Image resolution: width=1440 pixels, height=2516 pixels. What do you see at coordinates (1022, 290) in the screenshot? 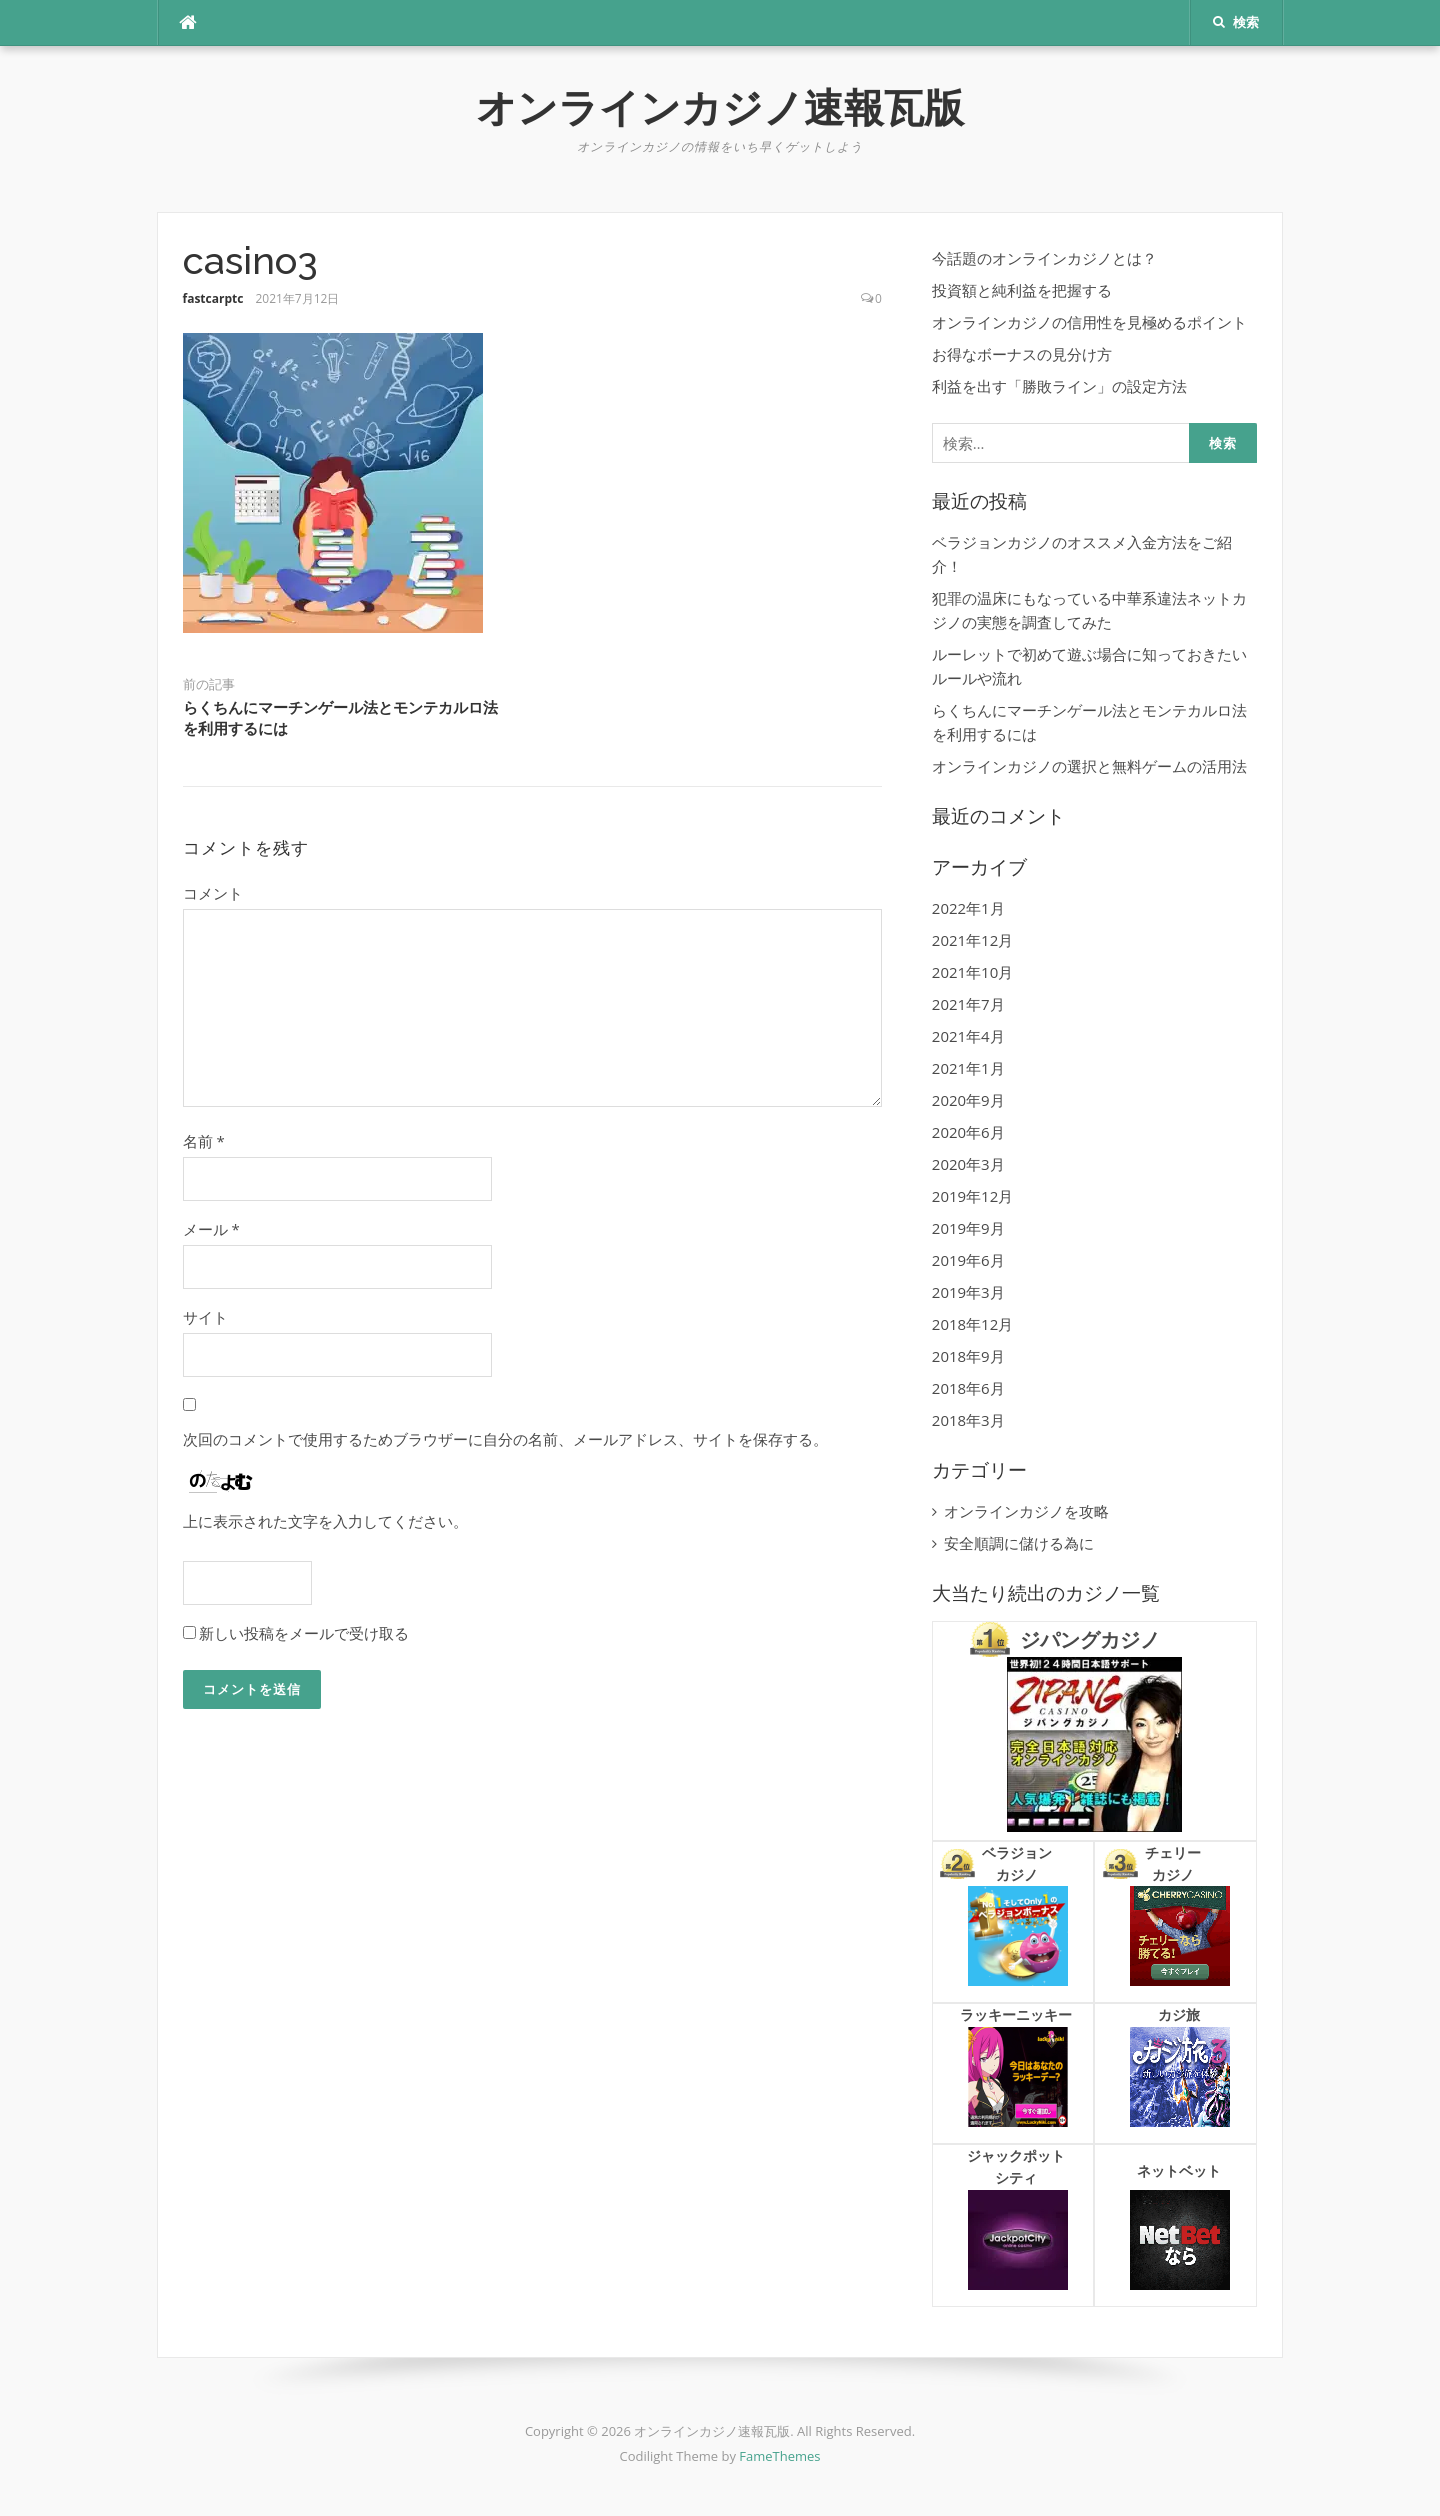
I see `投資額と純利益を把握する` at bounding box center [1022, 290].